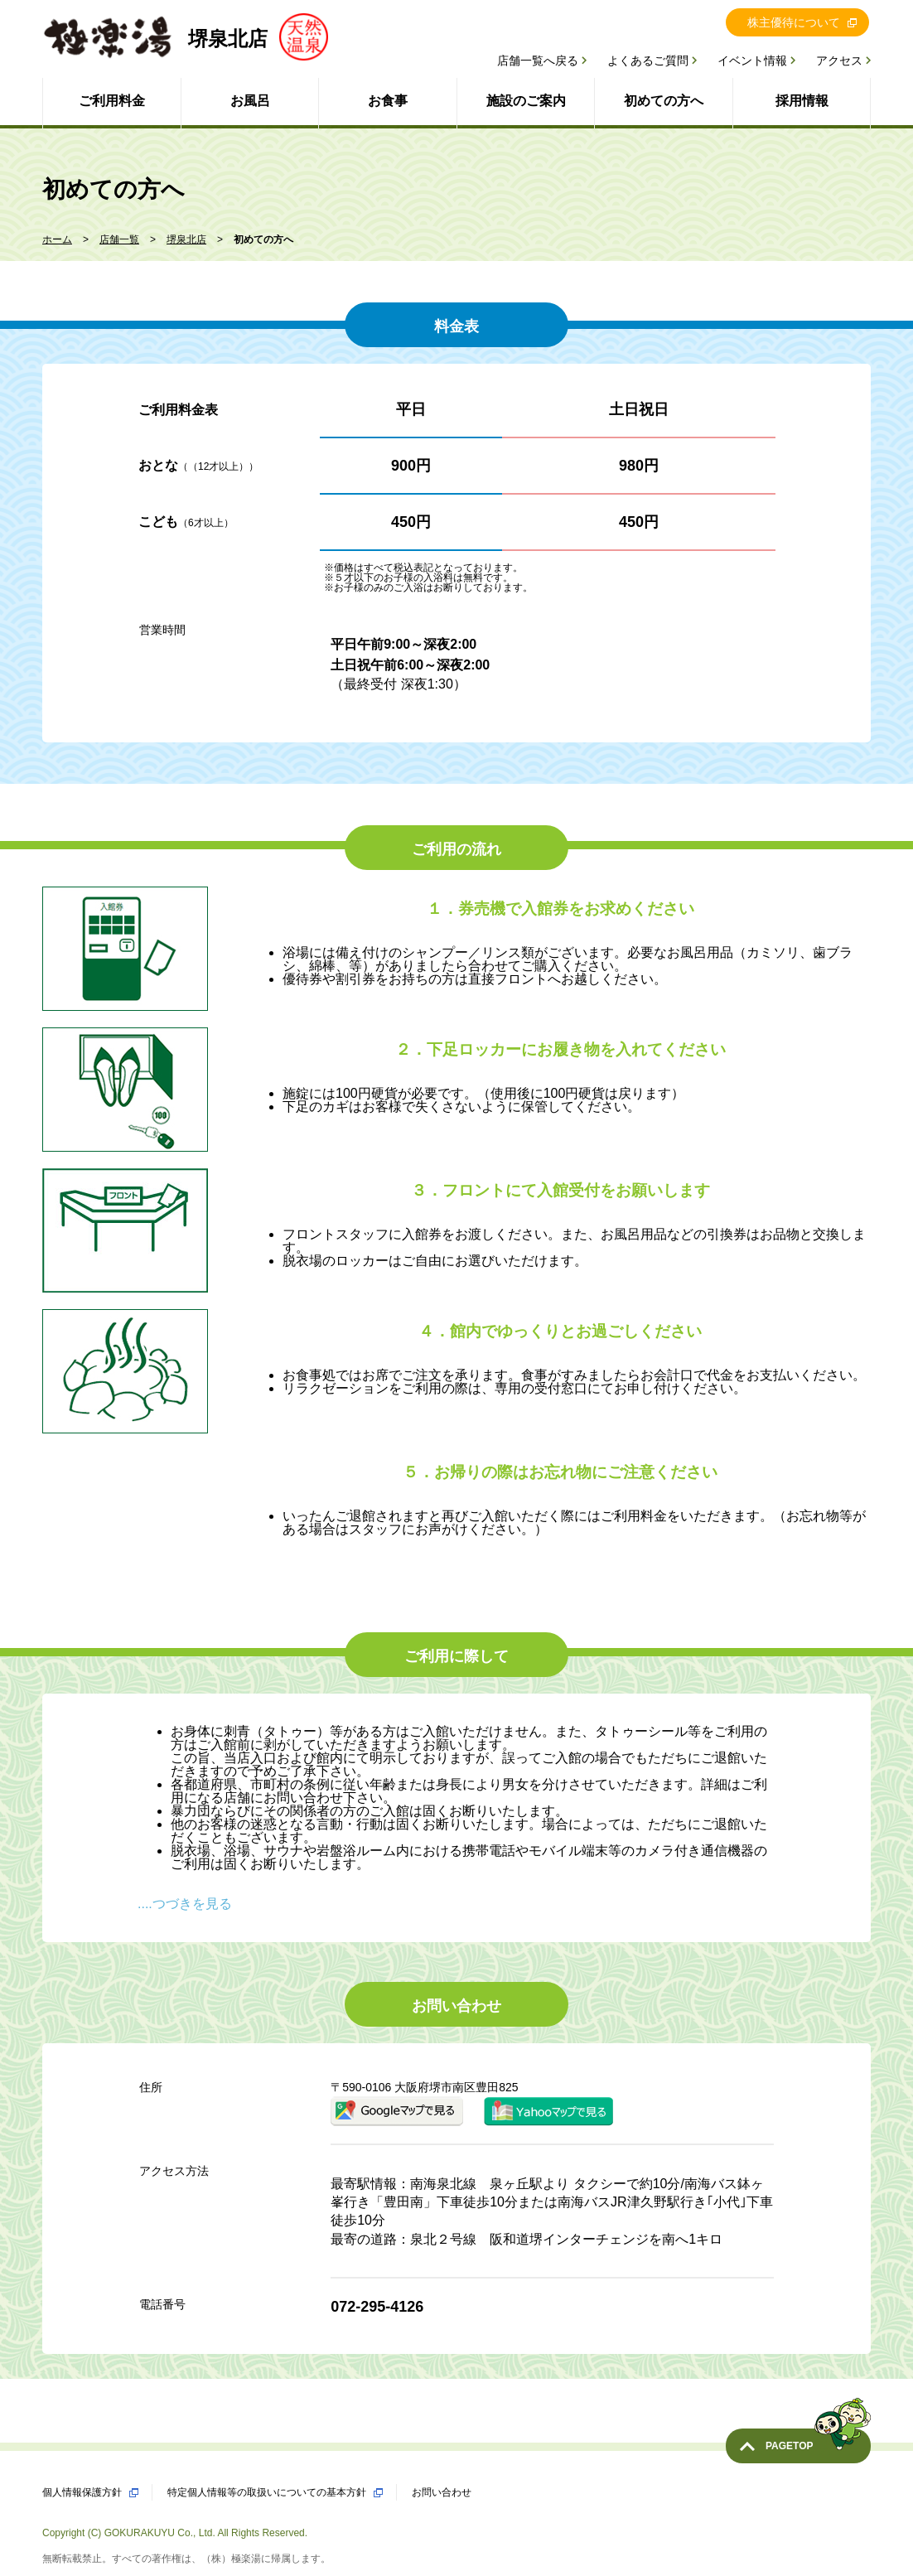 This screenshot has height=2576, width=913. What do you see at coordinates (186, 239) in the screenshot?
I see `堺泉北店` at bounding box center [186, 239].